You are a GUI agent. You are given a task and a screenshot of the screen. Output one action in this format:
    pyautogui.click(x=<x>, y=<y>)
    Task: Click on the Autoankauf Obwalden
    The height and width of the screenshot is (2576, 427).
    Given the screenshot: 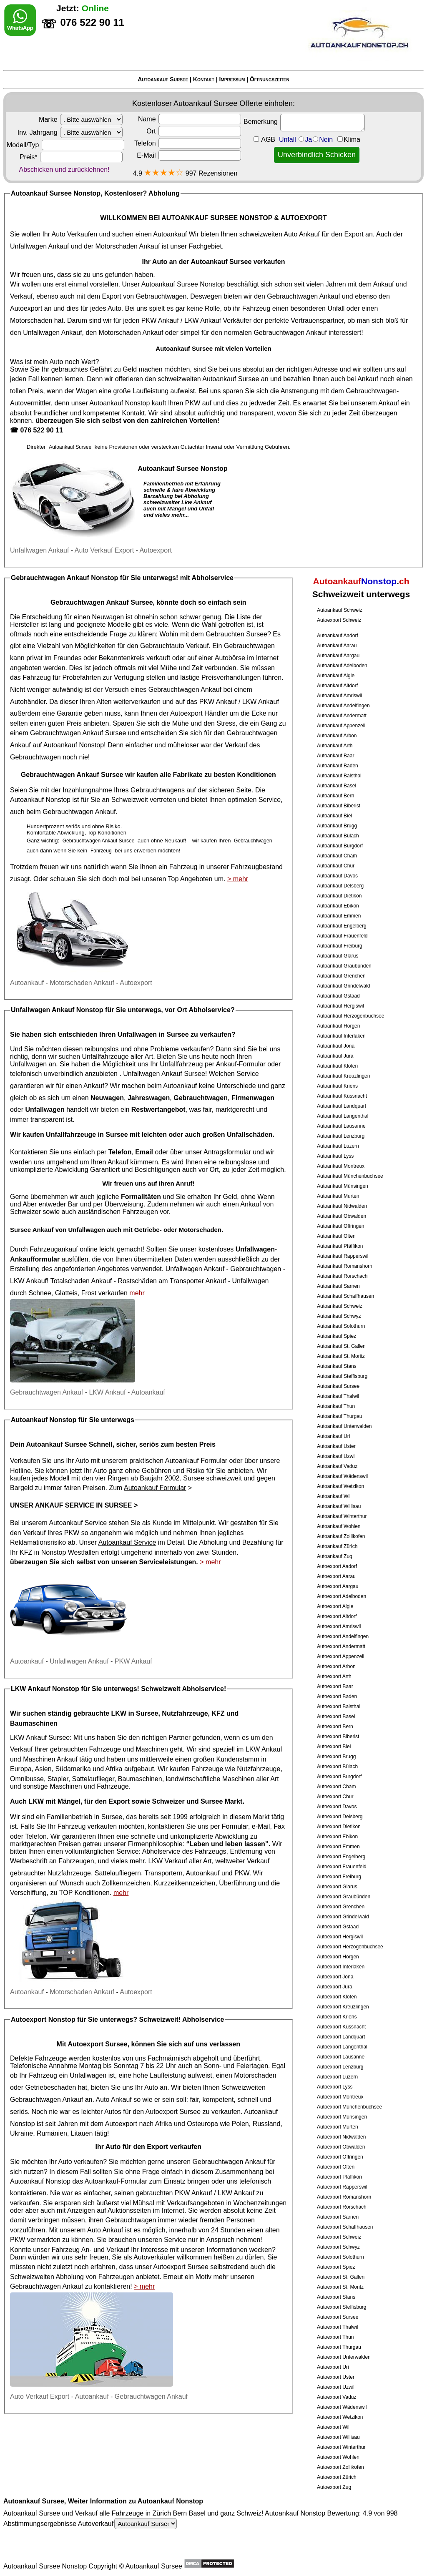 What is the action you would take?
    pyautogui.click(x=341, y=1216)
    